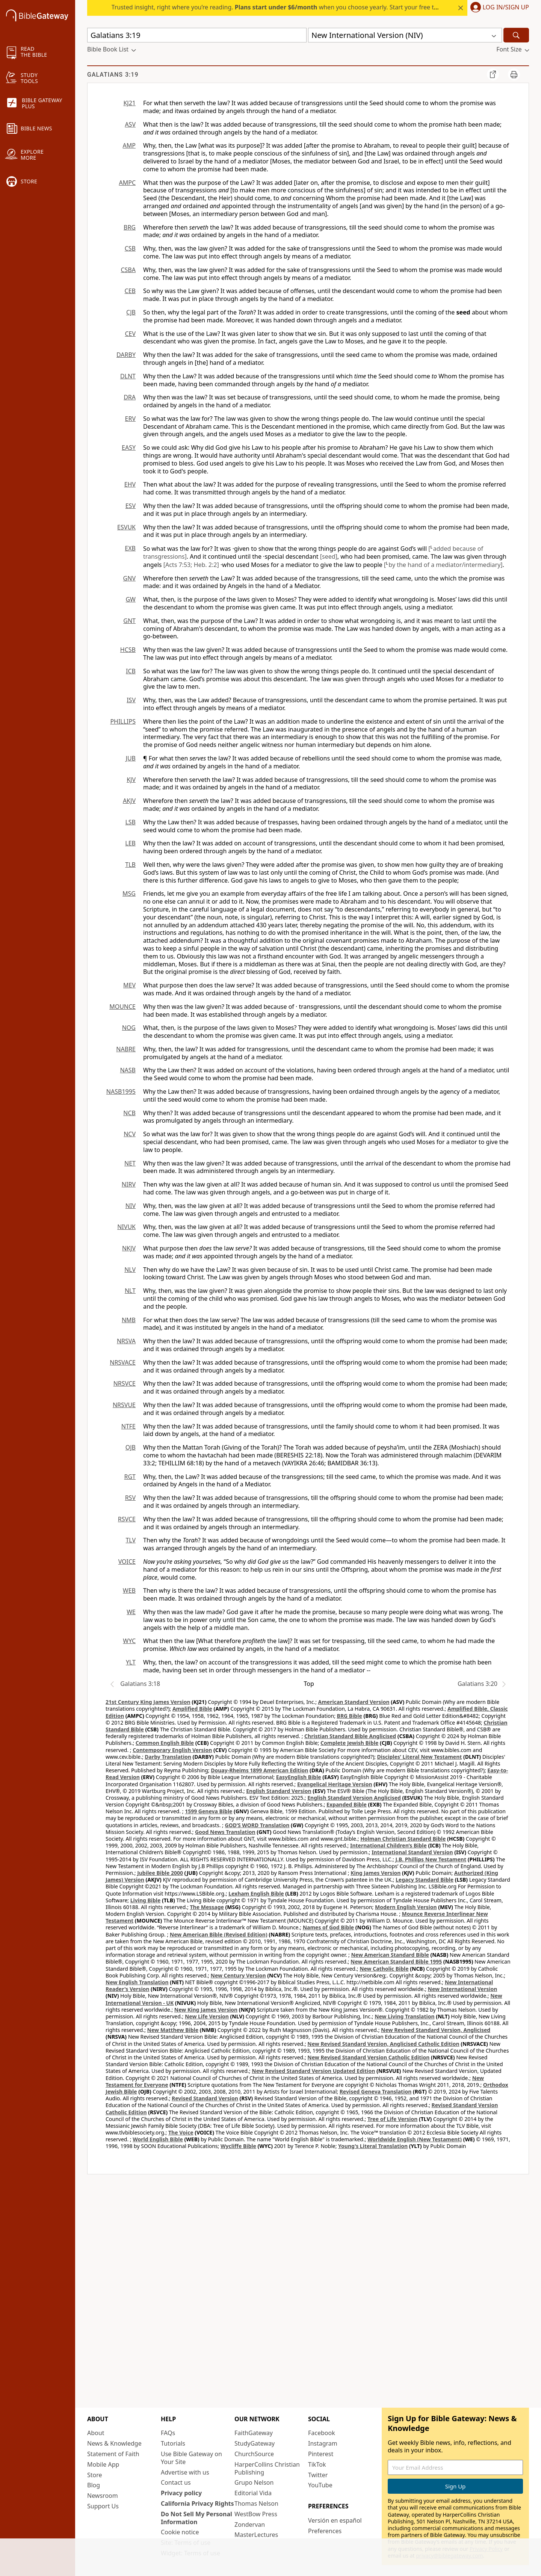 The image size is (541, 2576). I want to click on CEV, so click(130, 334).